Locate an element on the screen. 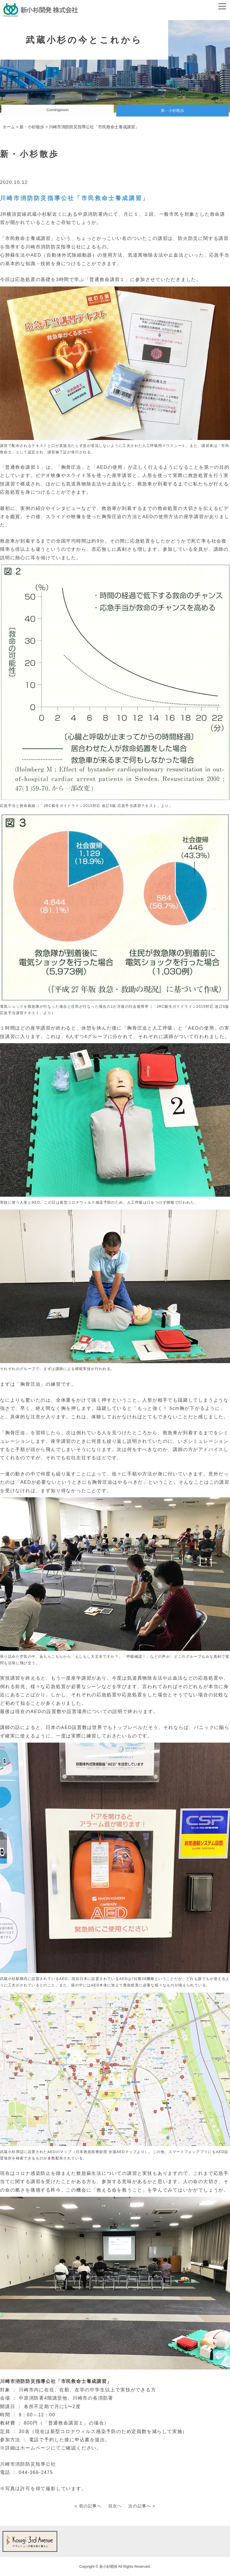 This screenshot has height=2576, width=230. 前の記事へ is located at coordinates (90, 2506).